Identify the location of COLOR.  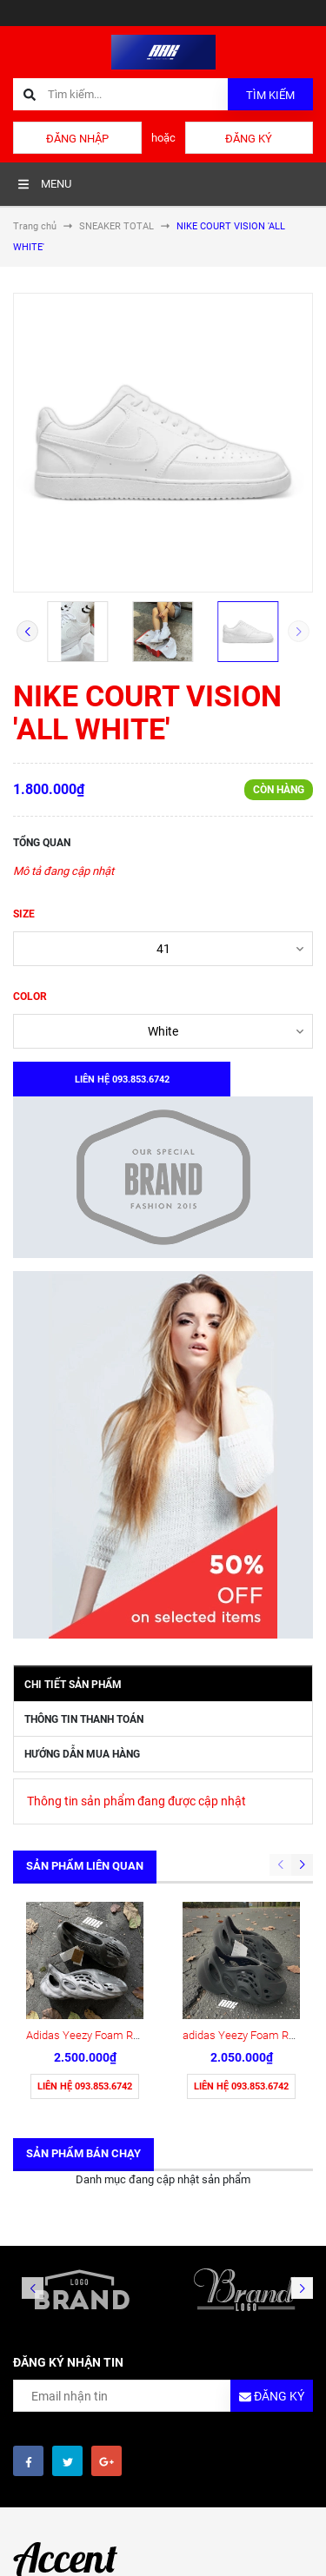
(30, 996).